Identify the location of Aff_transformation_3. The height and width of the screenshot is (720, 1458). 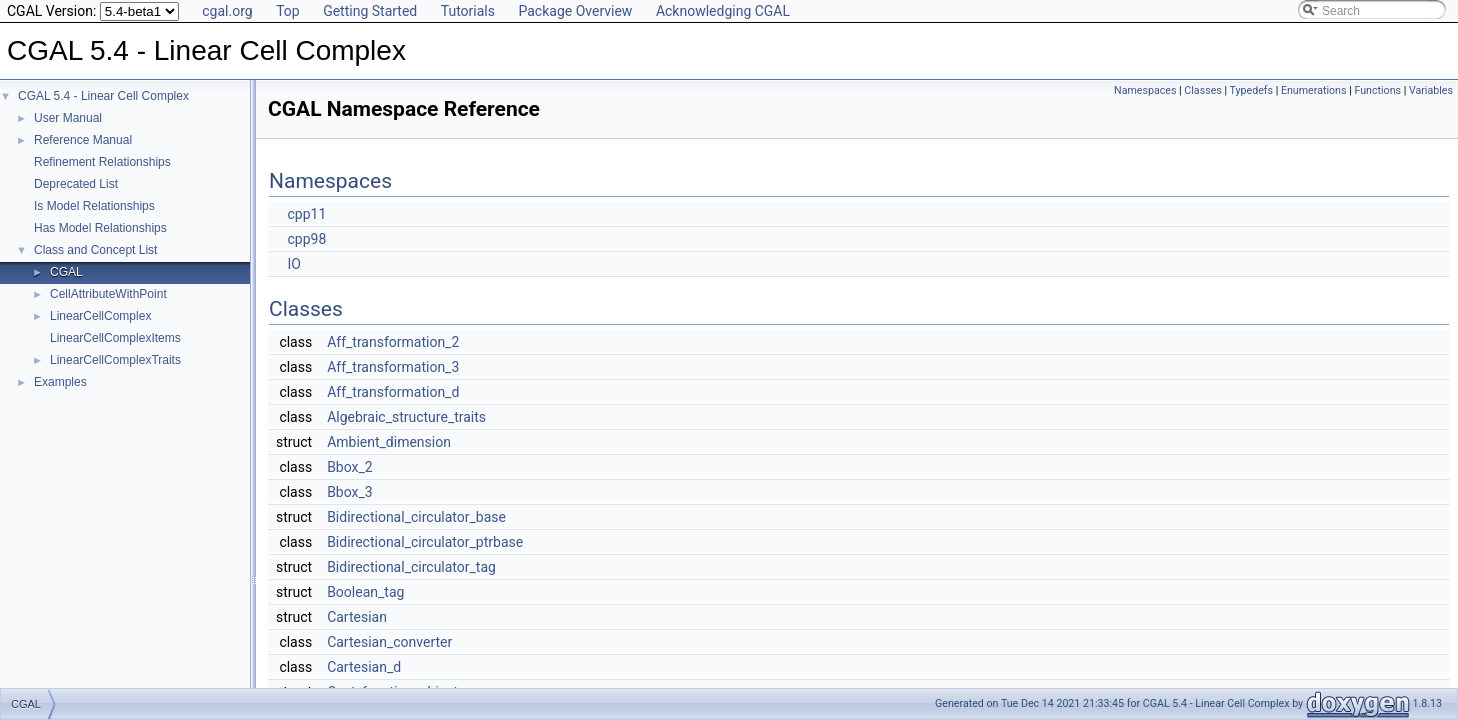
(393, 367).